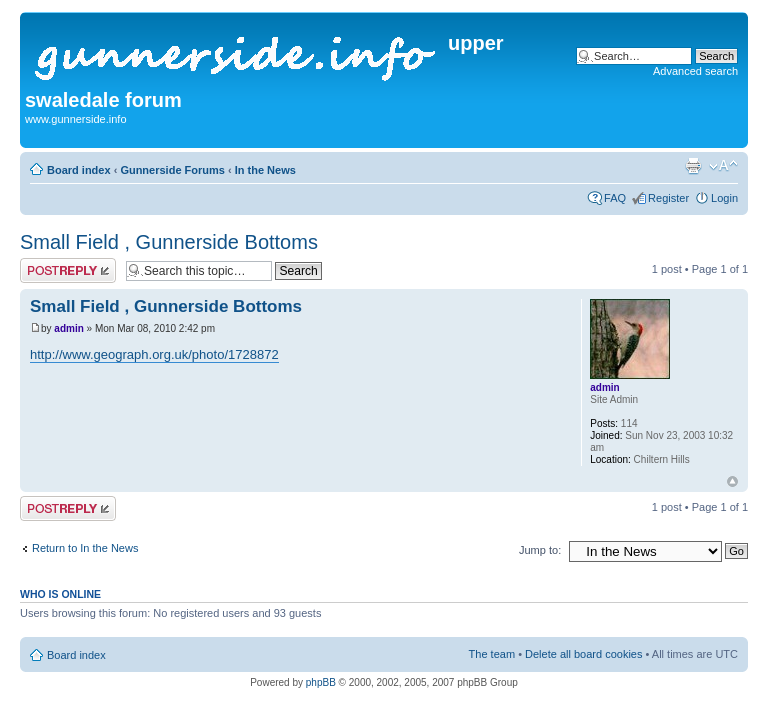 The image size is (768, 727). Describe the element at coordinates (732, 481) in the screenshot. I see `Top` at that location.